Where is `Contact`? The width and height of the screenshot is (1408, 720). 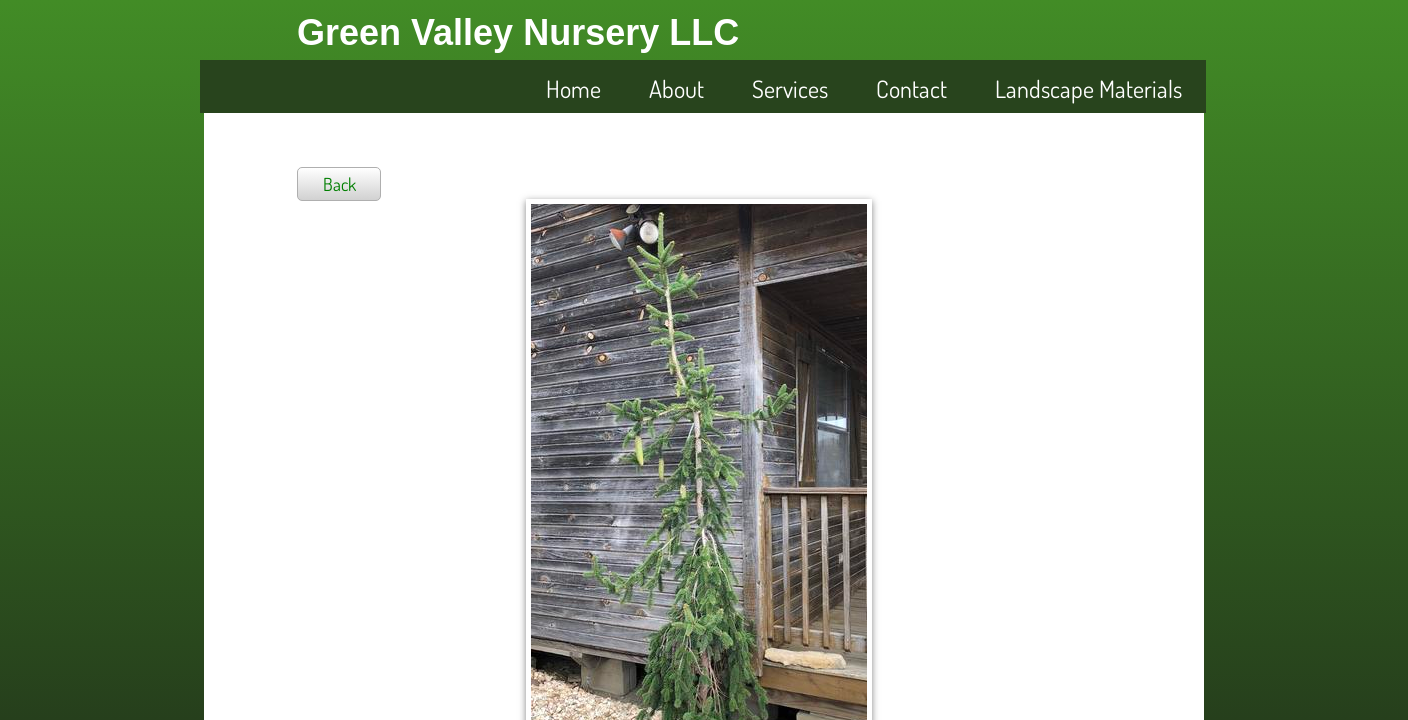
Contact is located at coordinates (911, 88).